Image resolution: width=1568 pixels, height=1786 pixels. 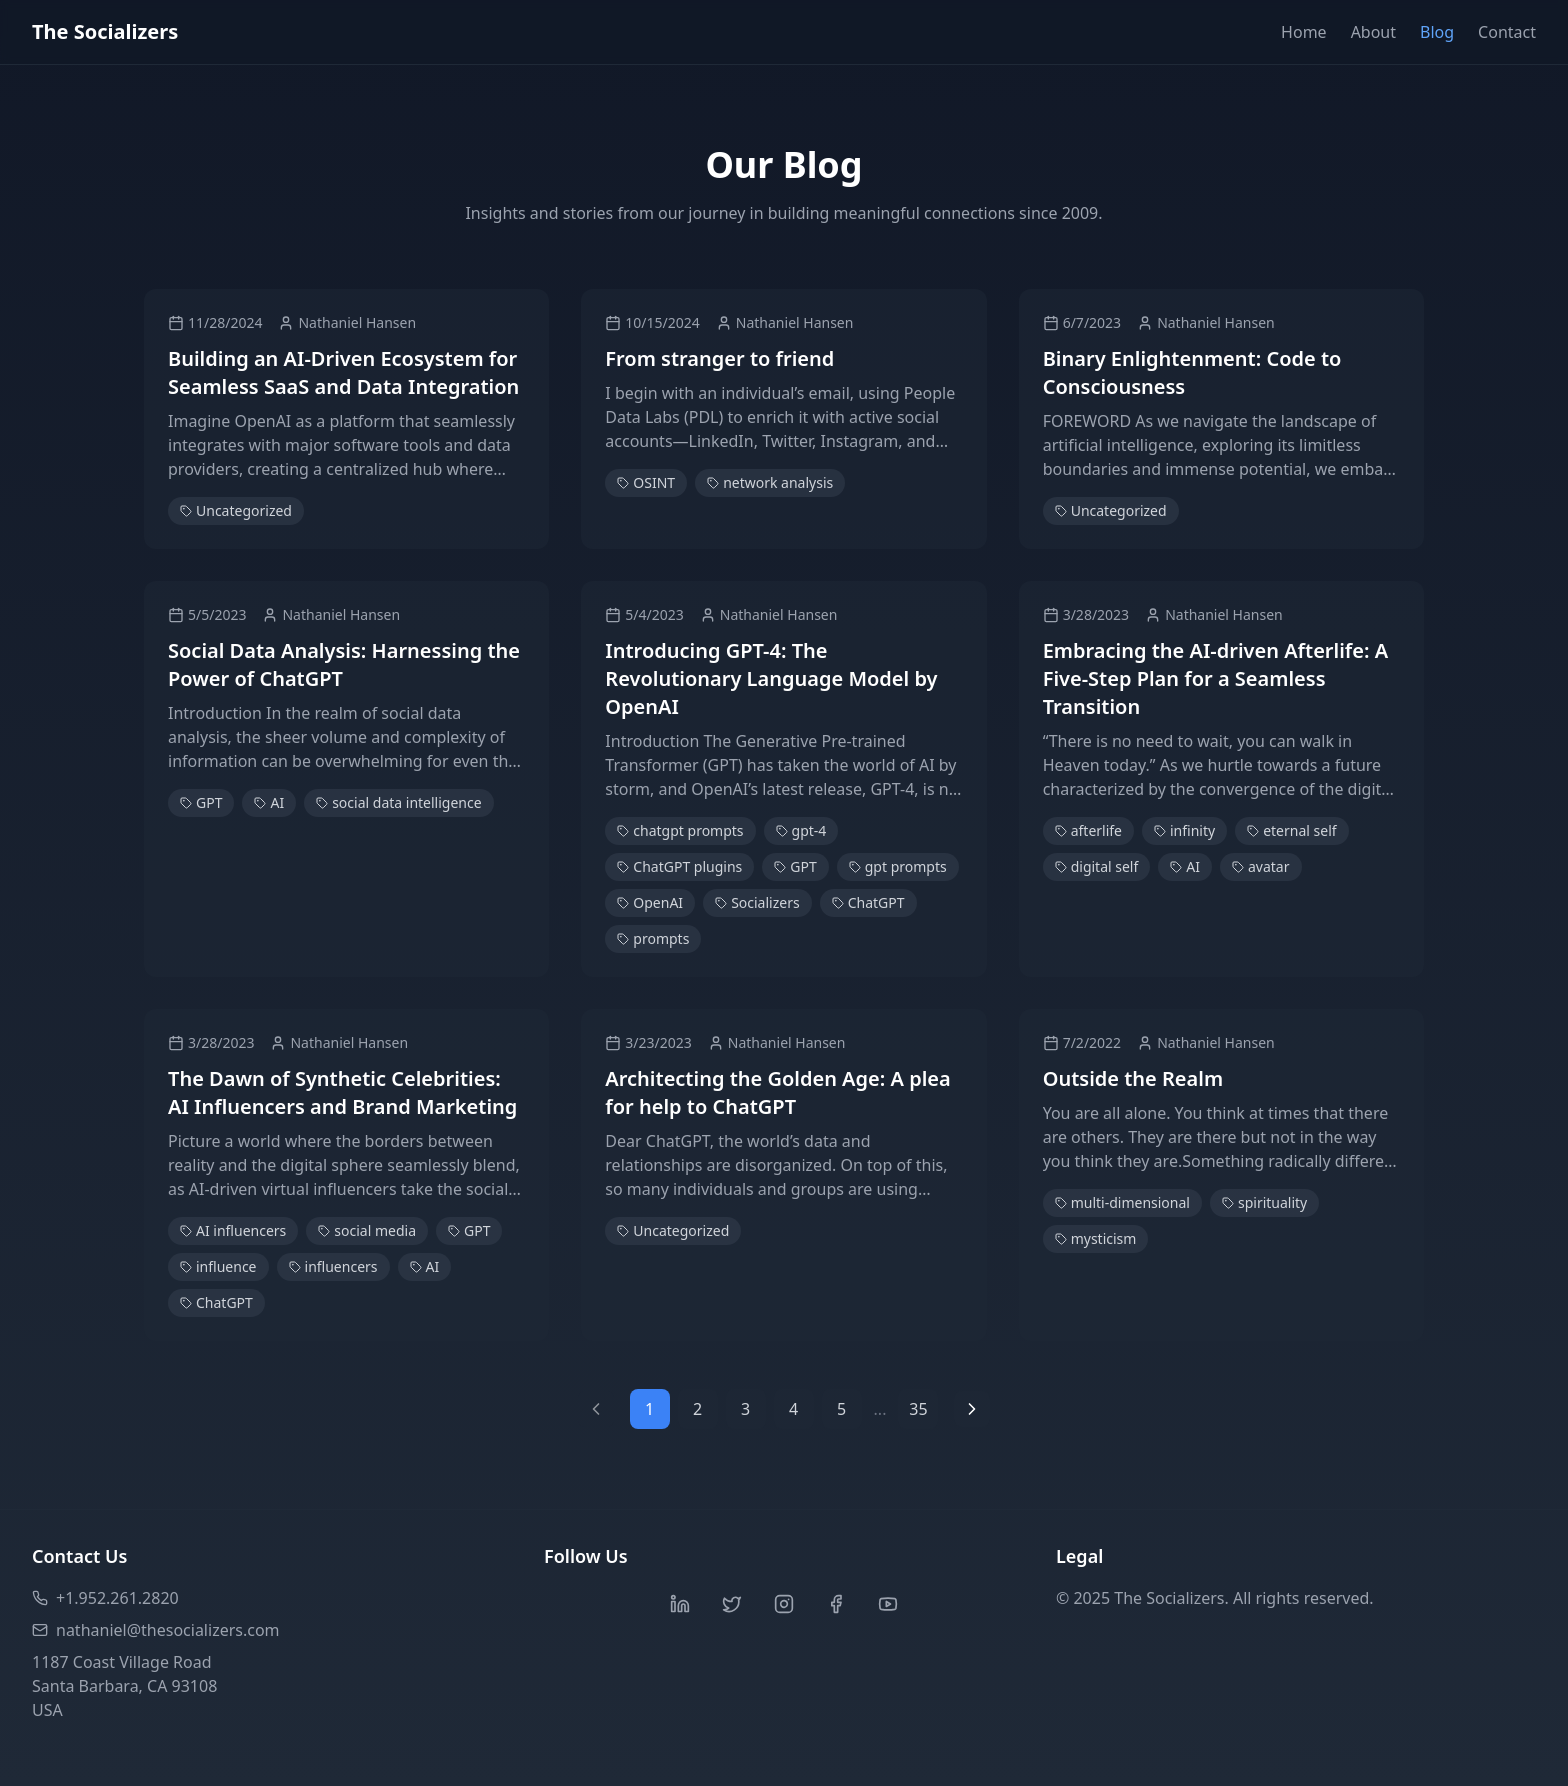 What do you see at coordinates (398, 802) in the screenshot?
I see `social data intelligence` at bounding box center [398, 802].